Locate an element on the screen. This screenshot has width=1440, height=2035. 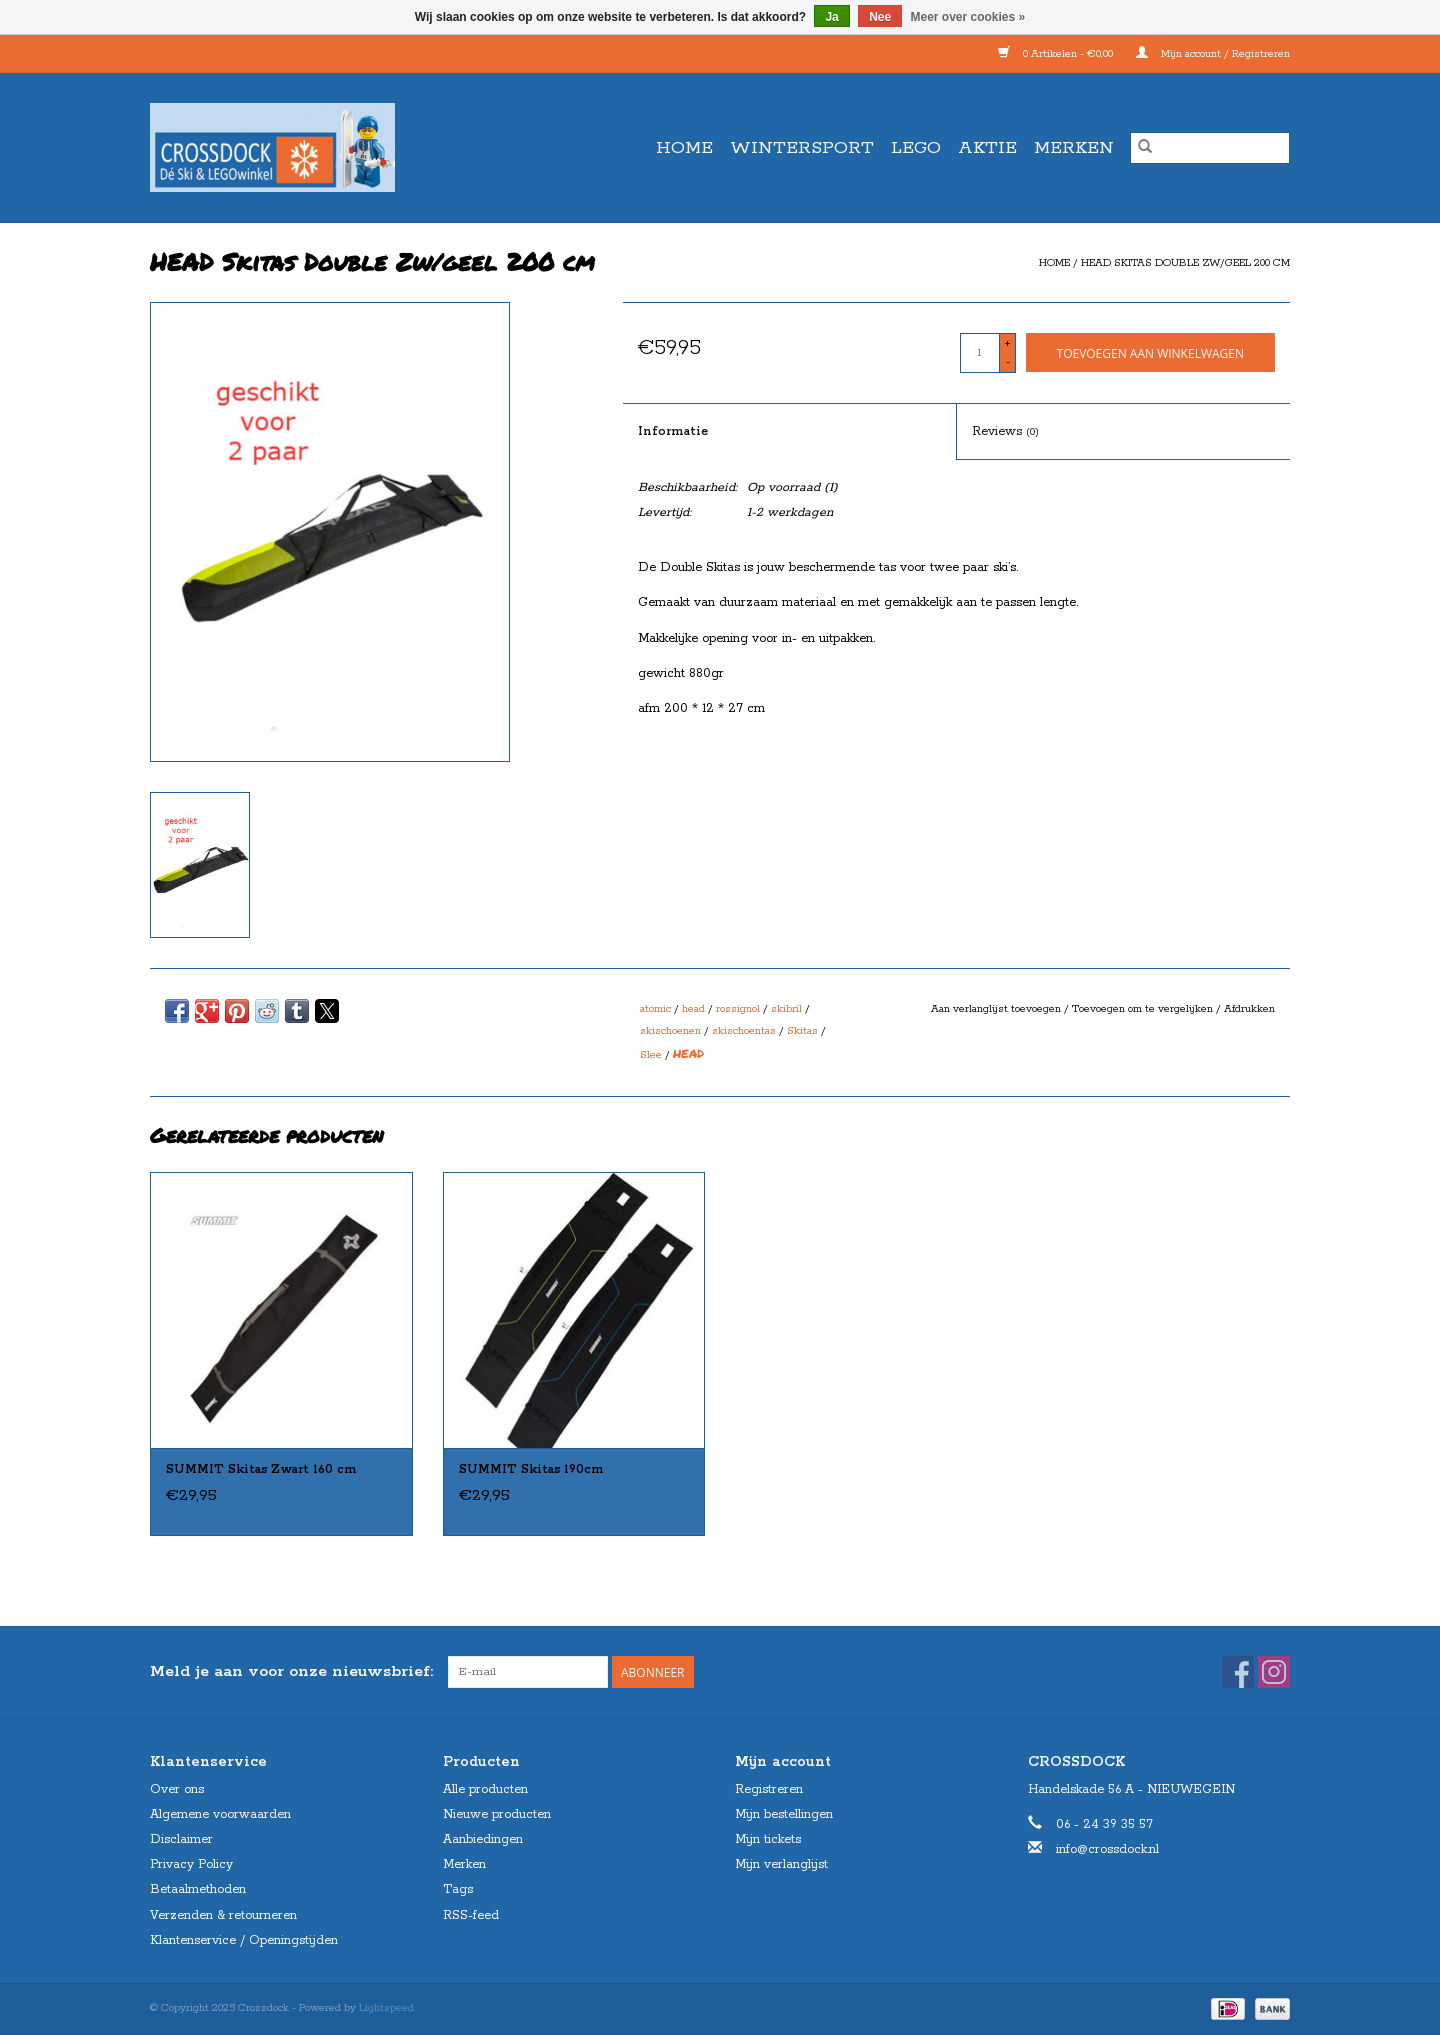
LEGO is located at coordinates (916, 148).